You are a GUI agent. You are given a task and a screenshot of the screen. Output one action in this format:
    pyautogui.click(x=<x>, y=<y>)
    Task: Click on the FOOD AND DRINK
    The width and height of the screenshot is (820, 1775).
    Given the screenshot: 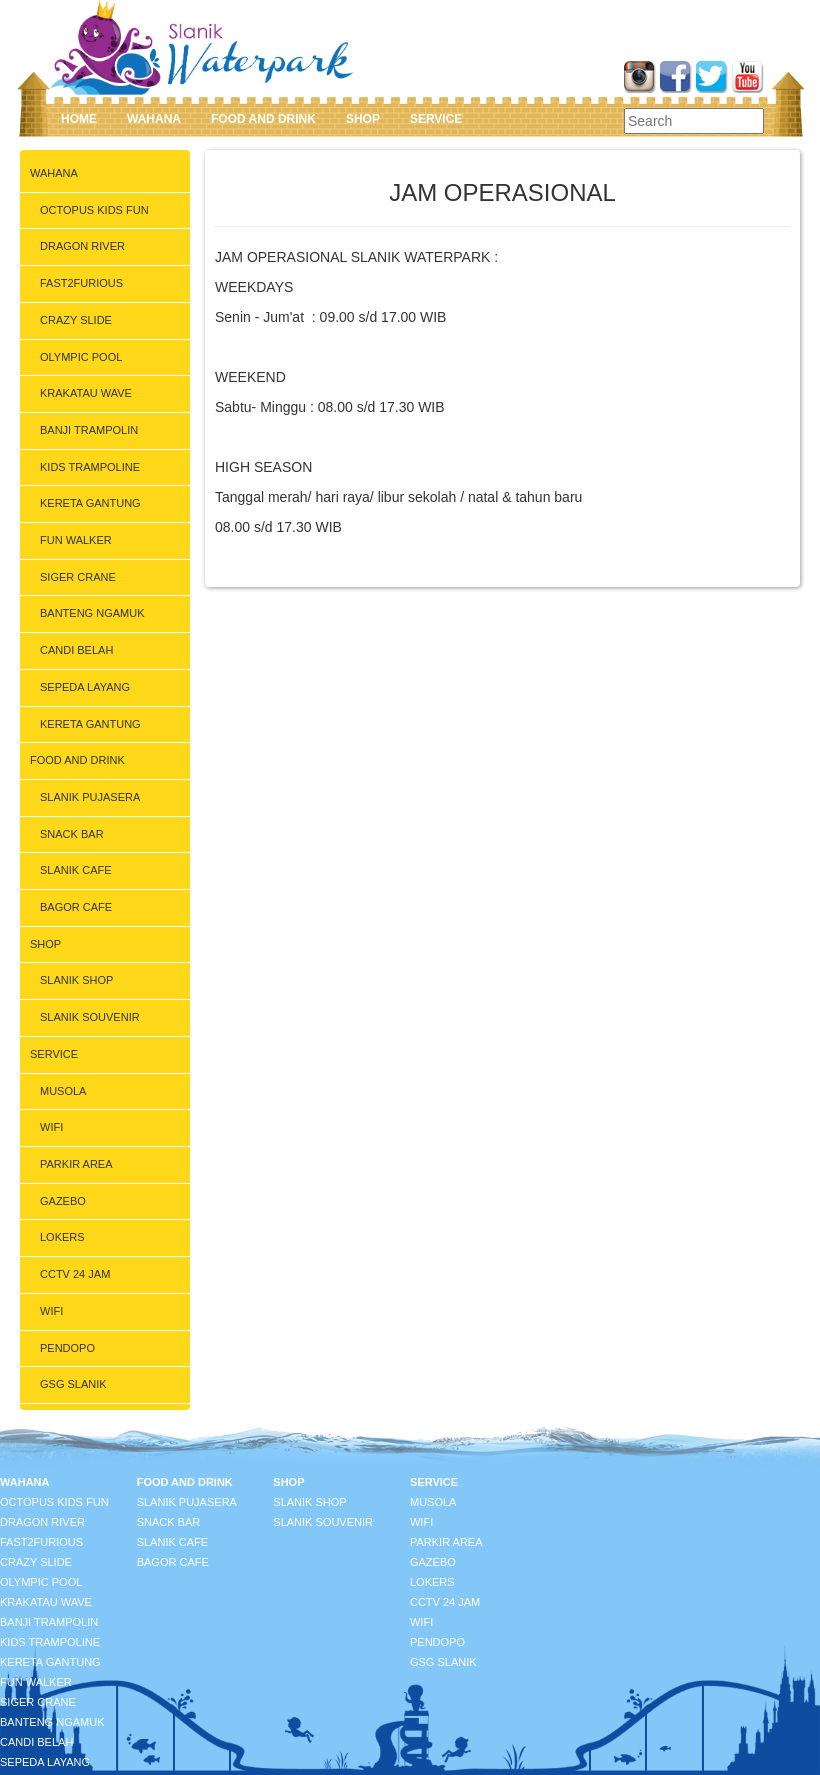 What is the action you would take?
    pyautogui.click(x=263, y=119)
    